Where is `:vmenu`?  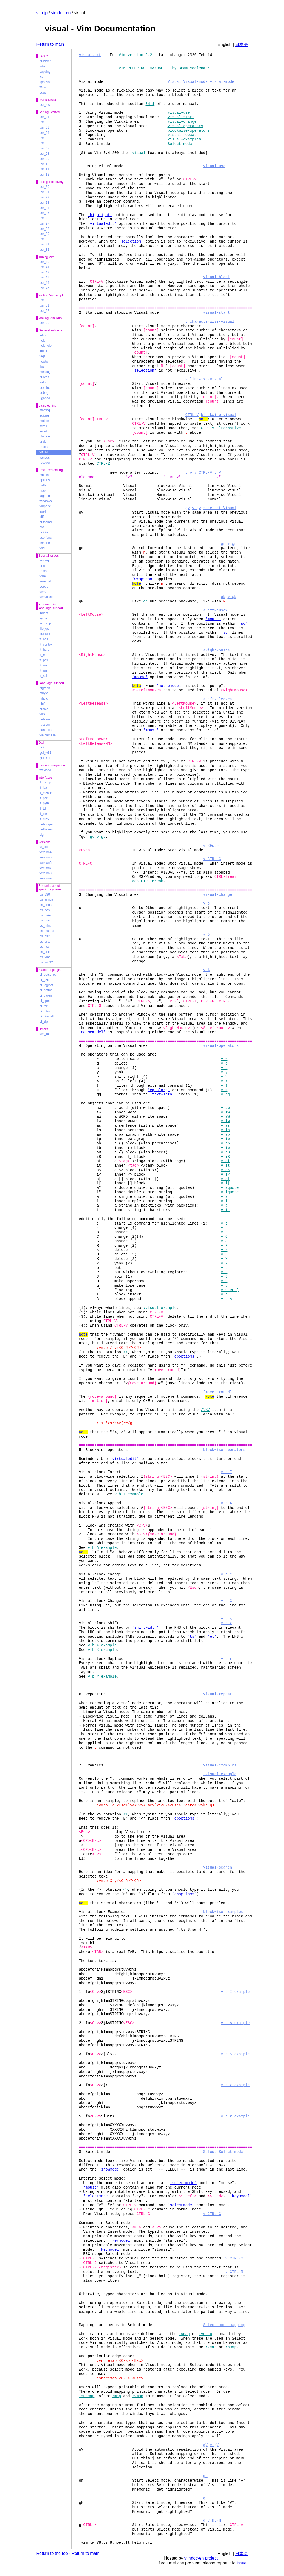 :vmenu is located at coordinates (205, 2333).